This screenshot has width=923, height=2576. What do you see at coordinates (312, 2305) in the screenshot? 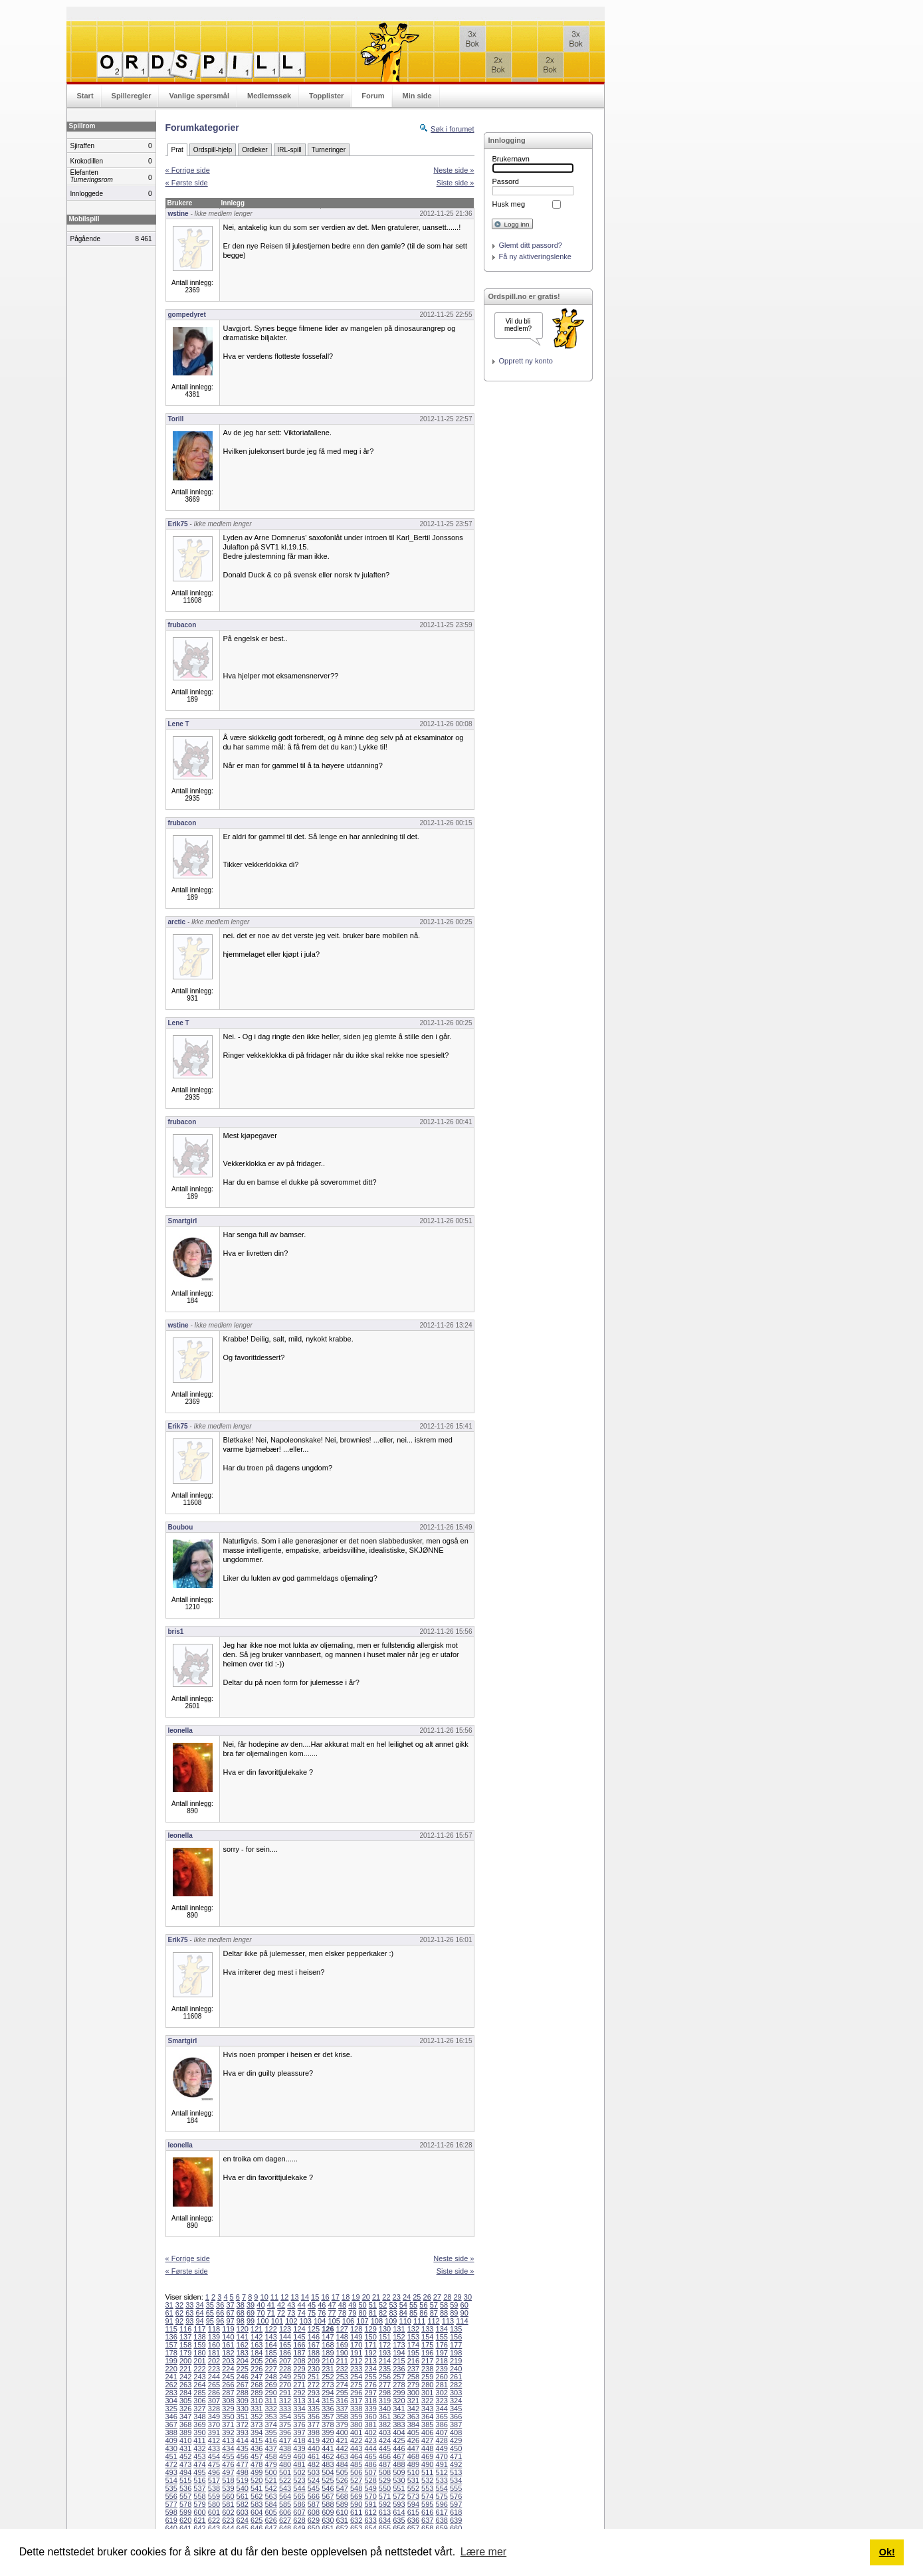
I see `45` at bounding box center [312, 2305].